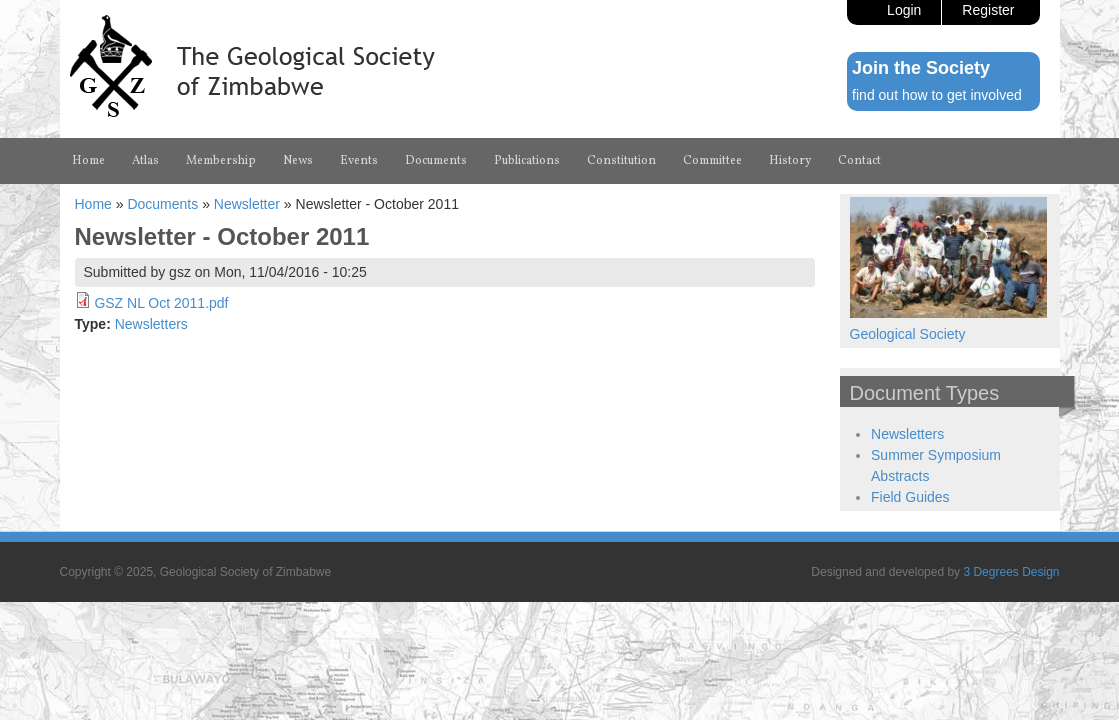 The image size is (1119, 720). Describe the element at coordinates (615, 161) in the screenshot. I see `Publications` at that location.